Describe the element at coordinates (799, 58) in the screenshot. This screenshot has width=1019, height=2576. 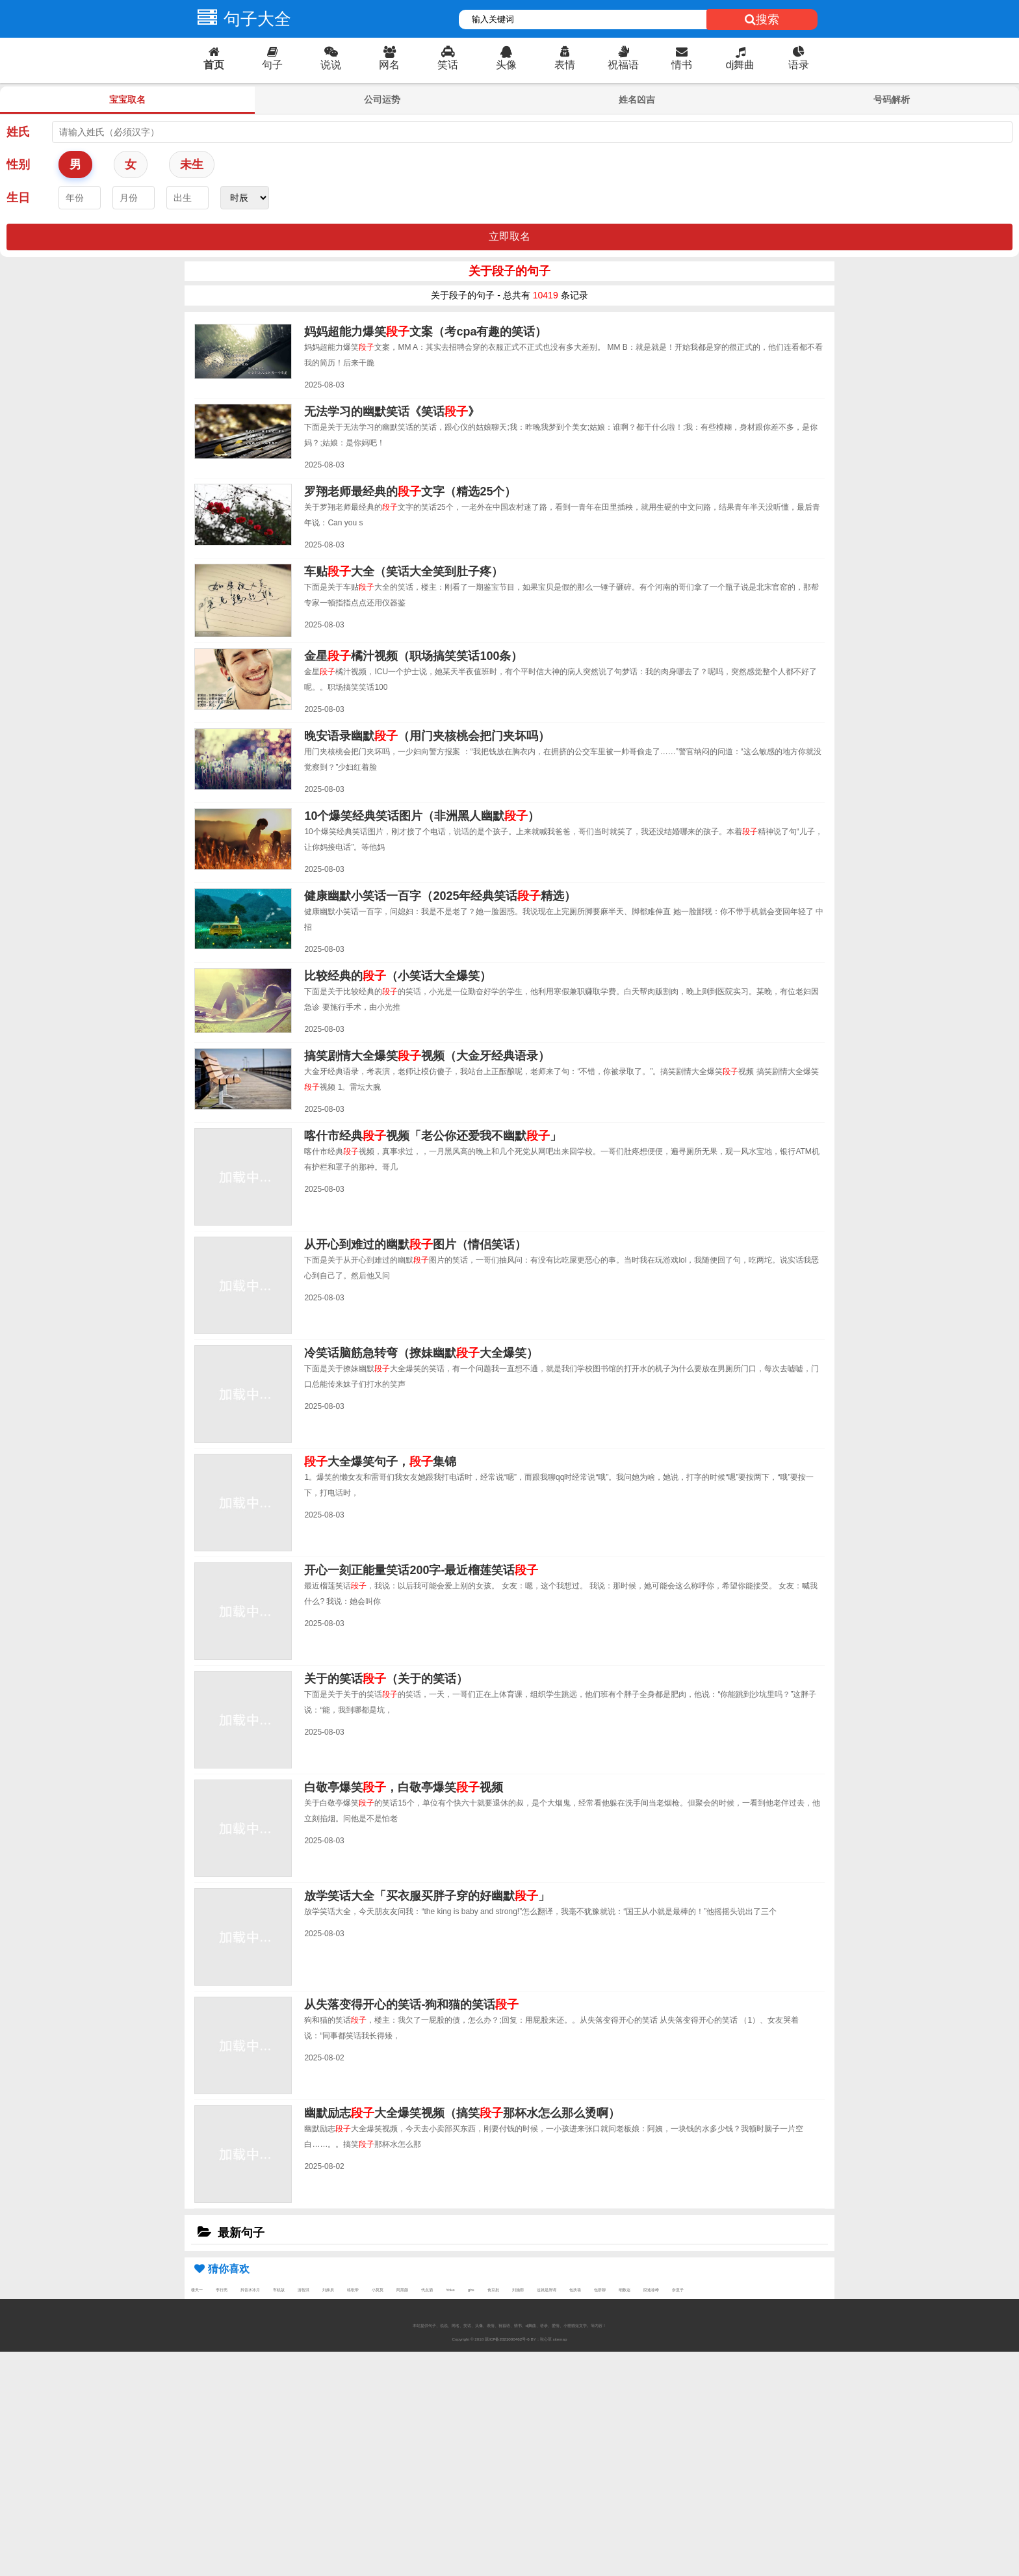
I see `语录` at that location.